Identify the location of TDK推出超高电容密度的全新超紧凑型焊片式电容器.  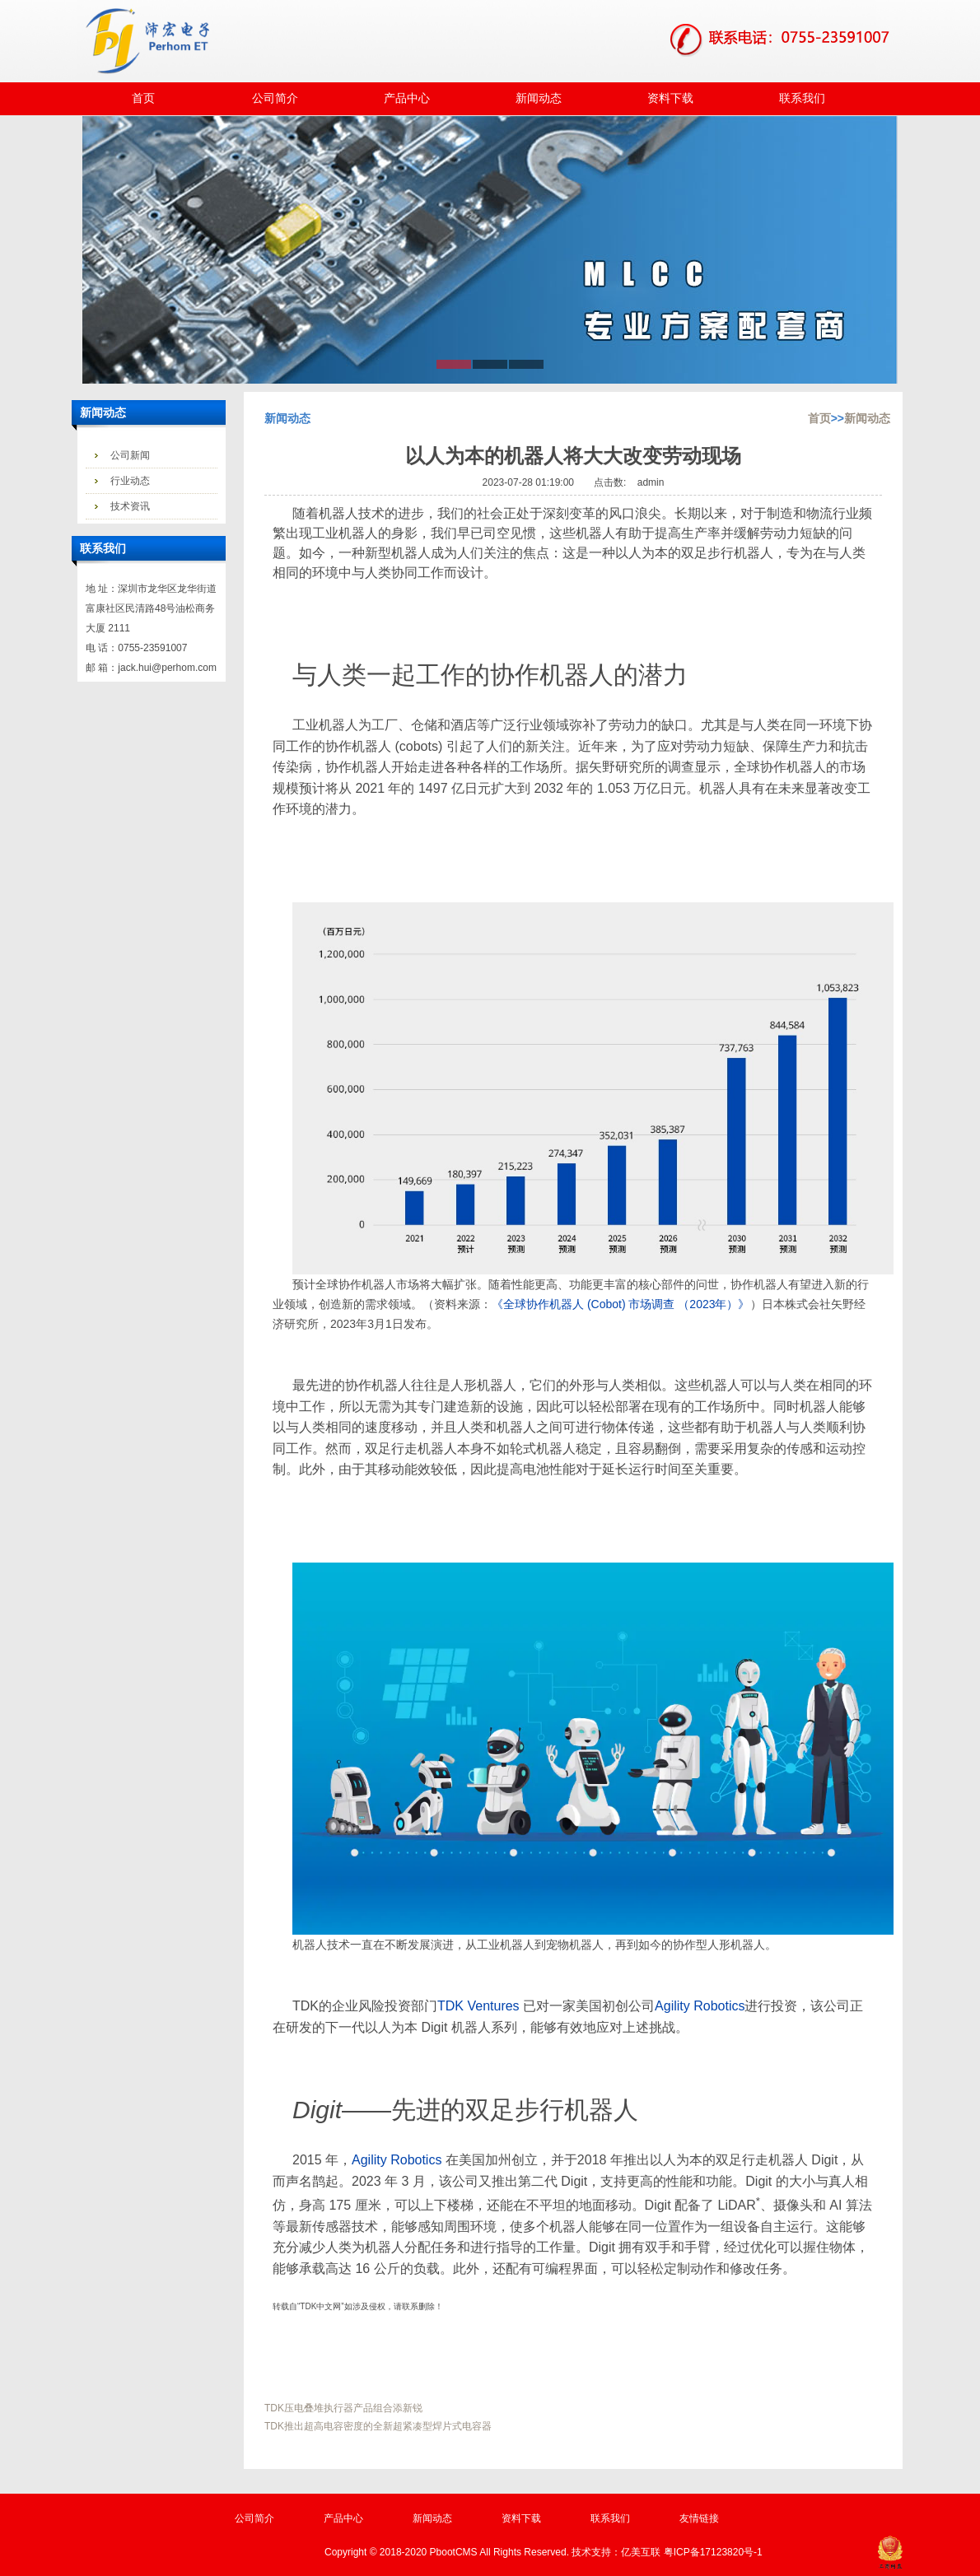
(378, 2426).